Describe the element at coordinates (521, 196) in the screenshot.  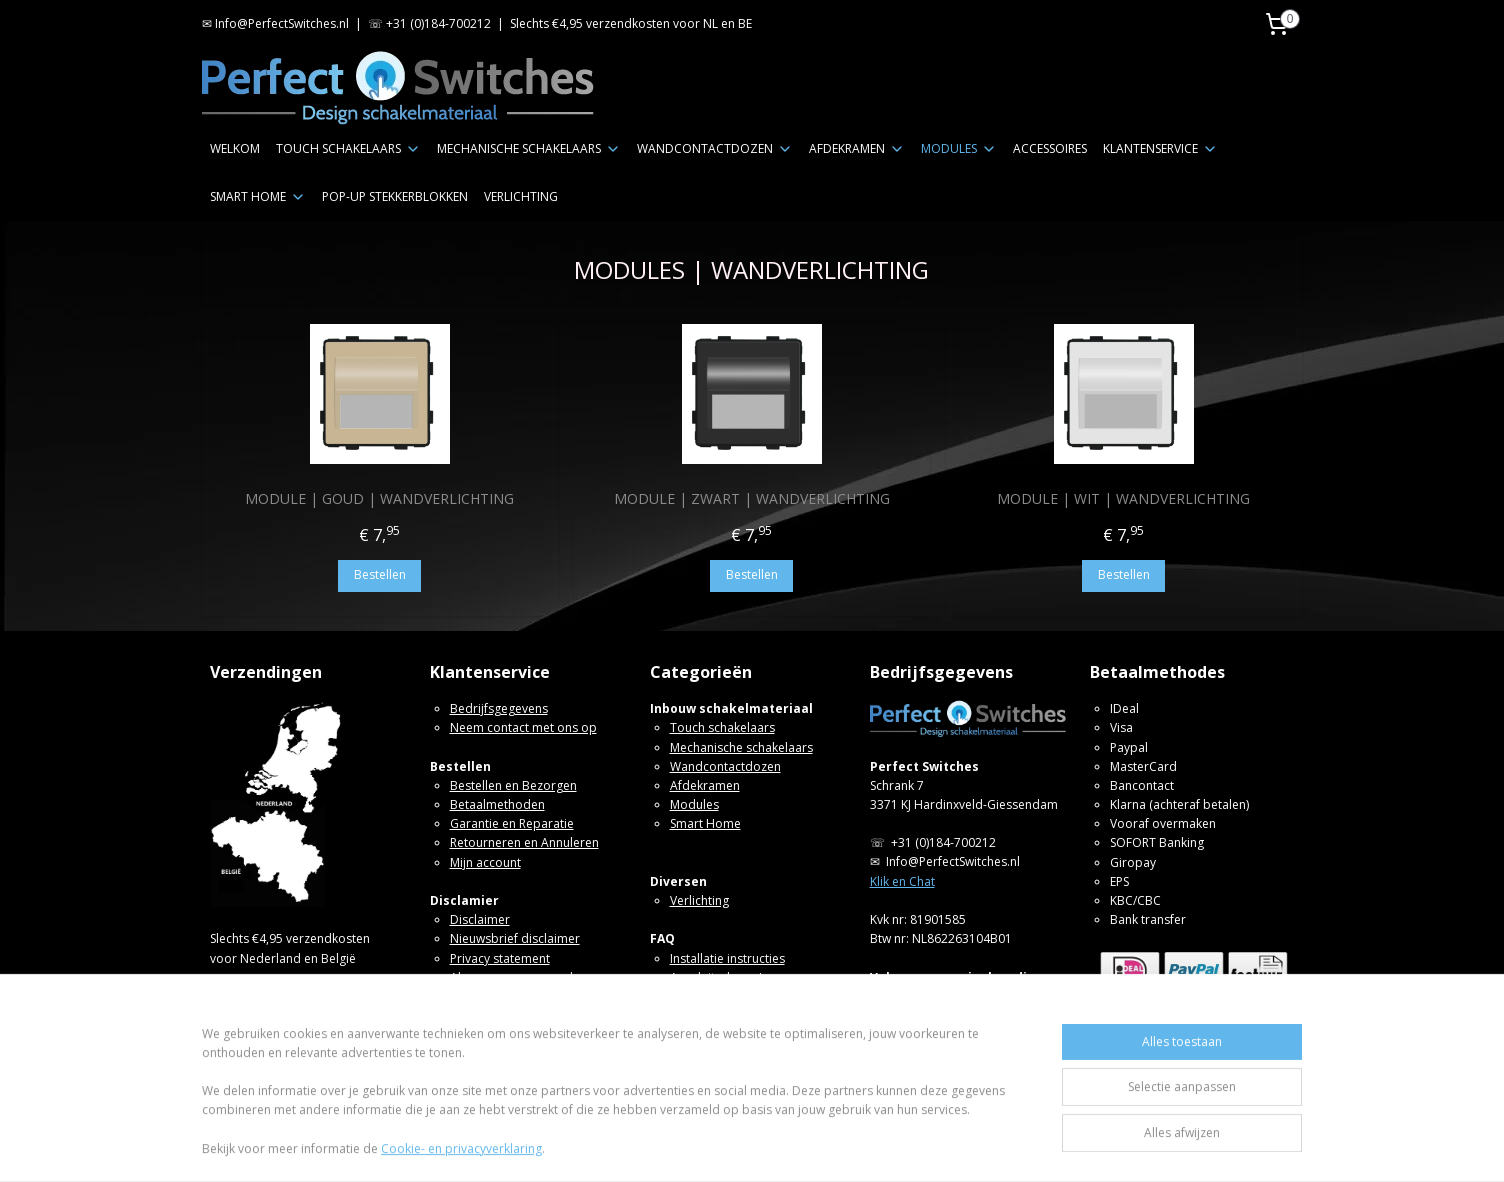
I see `VERLICHTING` at that location.